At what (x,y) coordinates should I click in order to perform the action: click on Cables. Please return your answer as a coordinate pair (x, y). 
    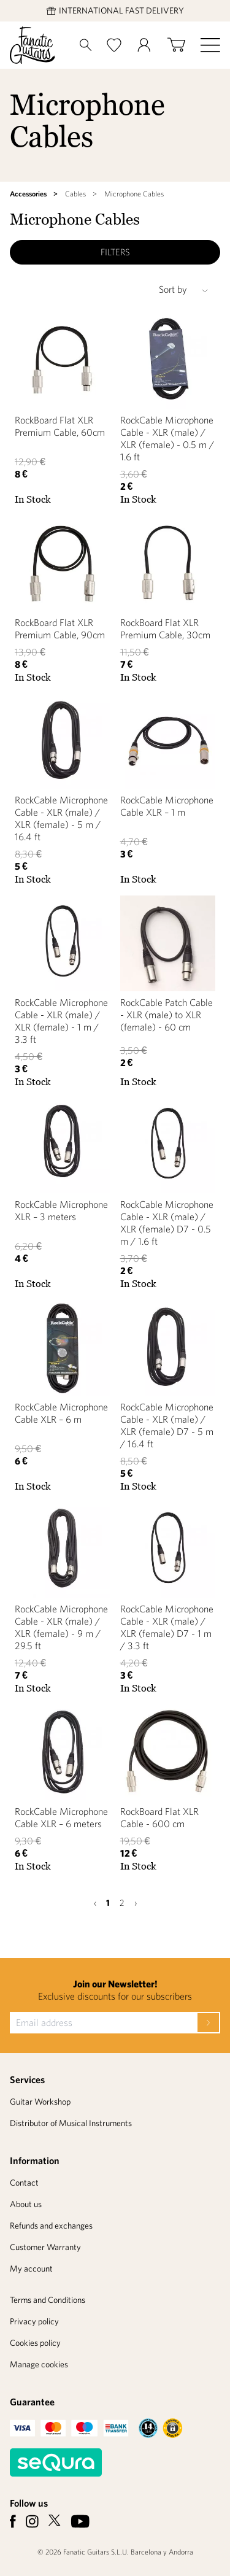
    Looking at the image, I should click on (75, 194).